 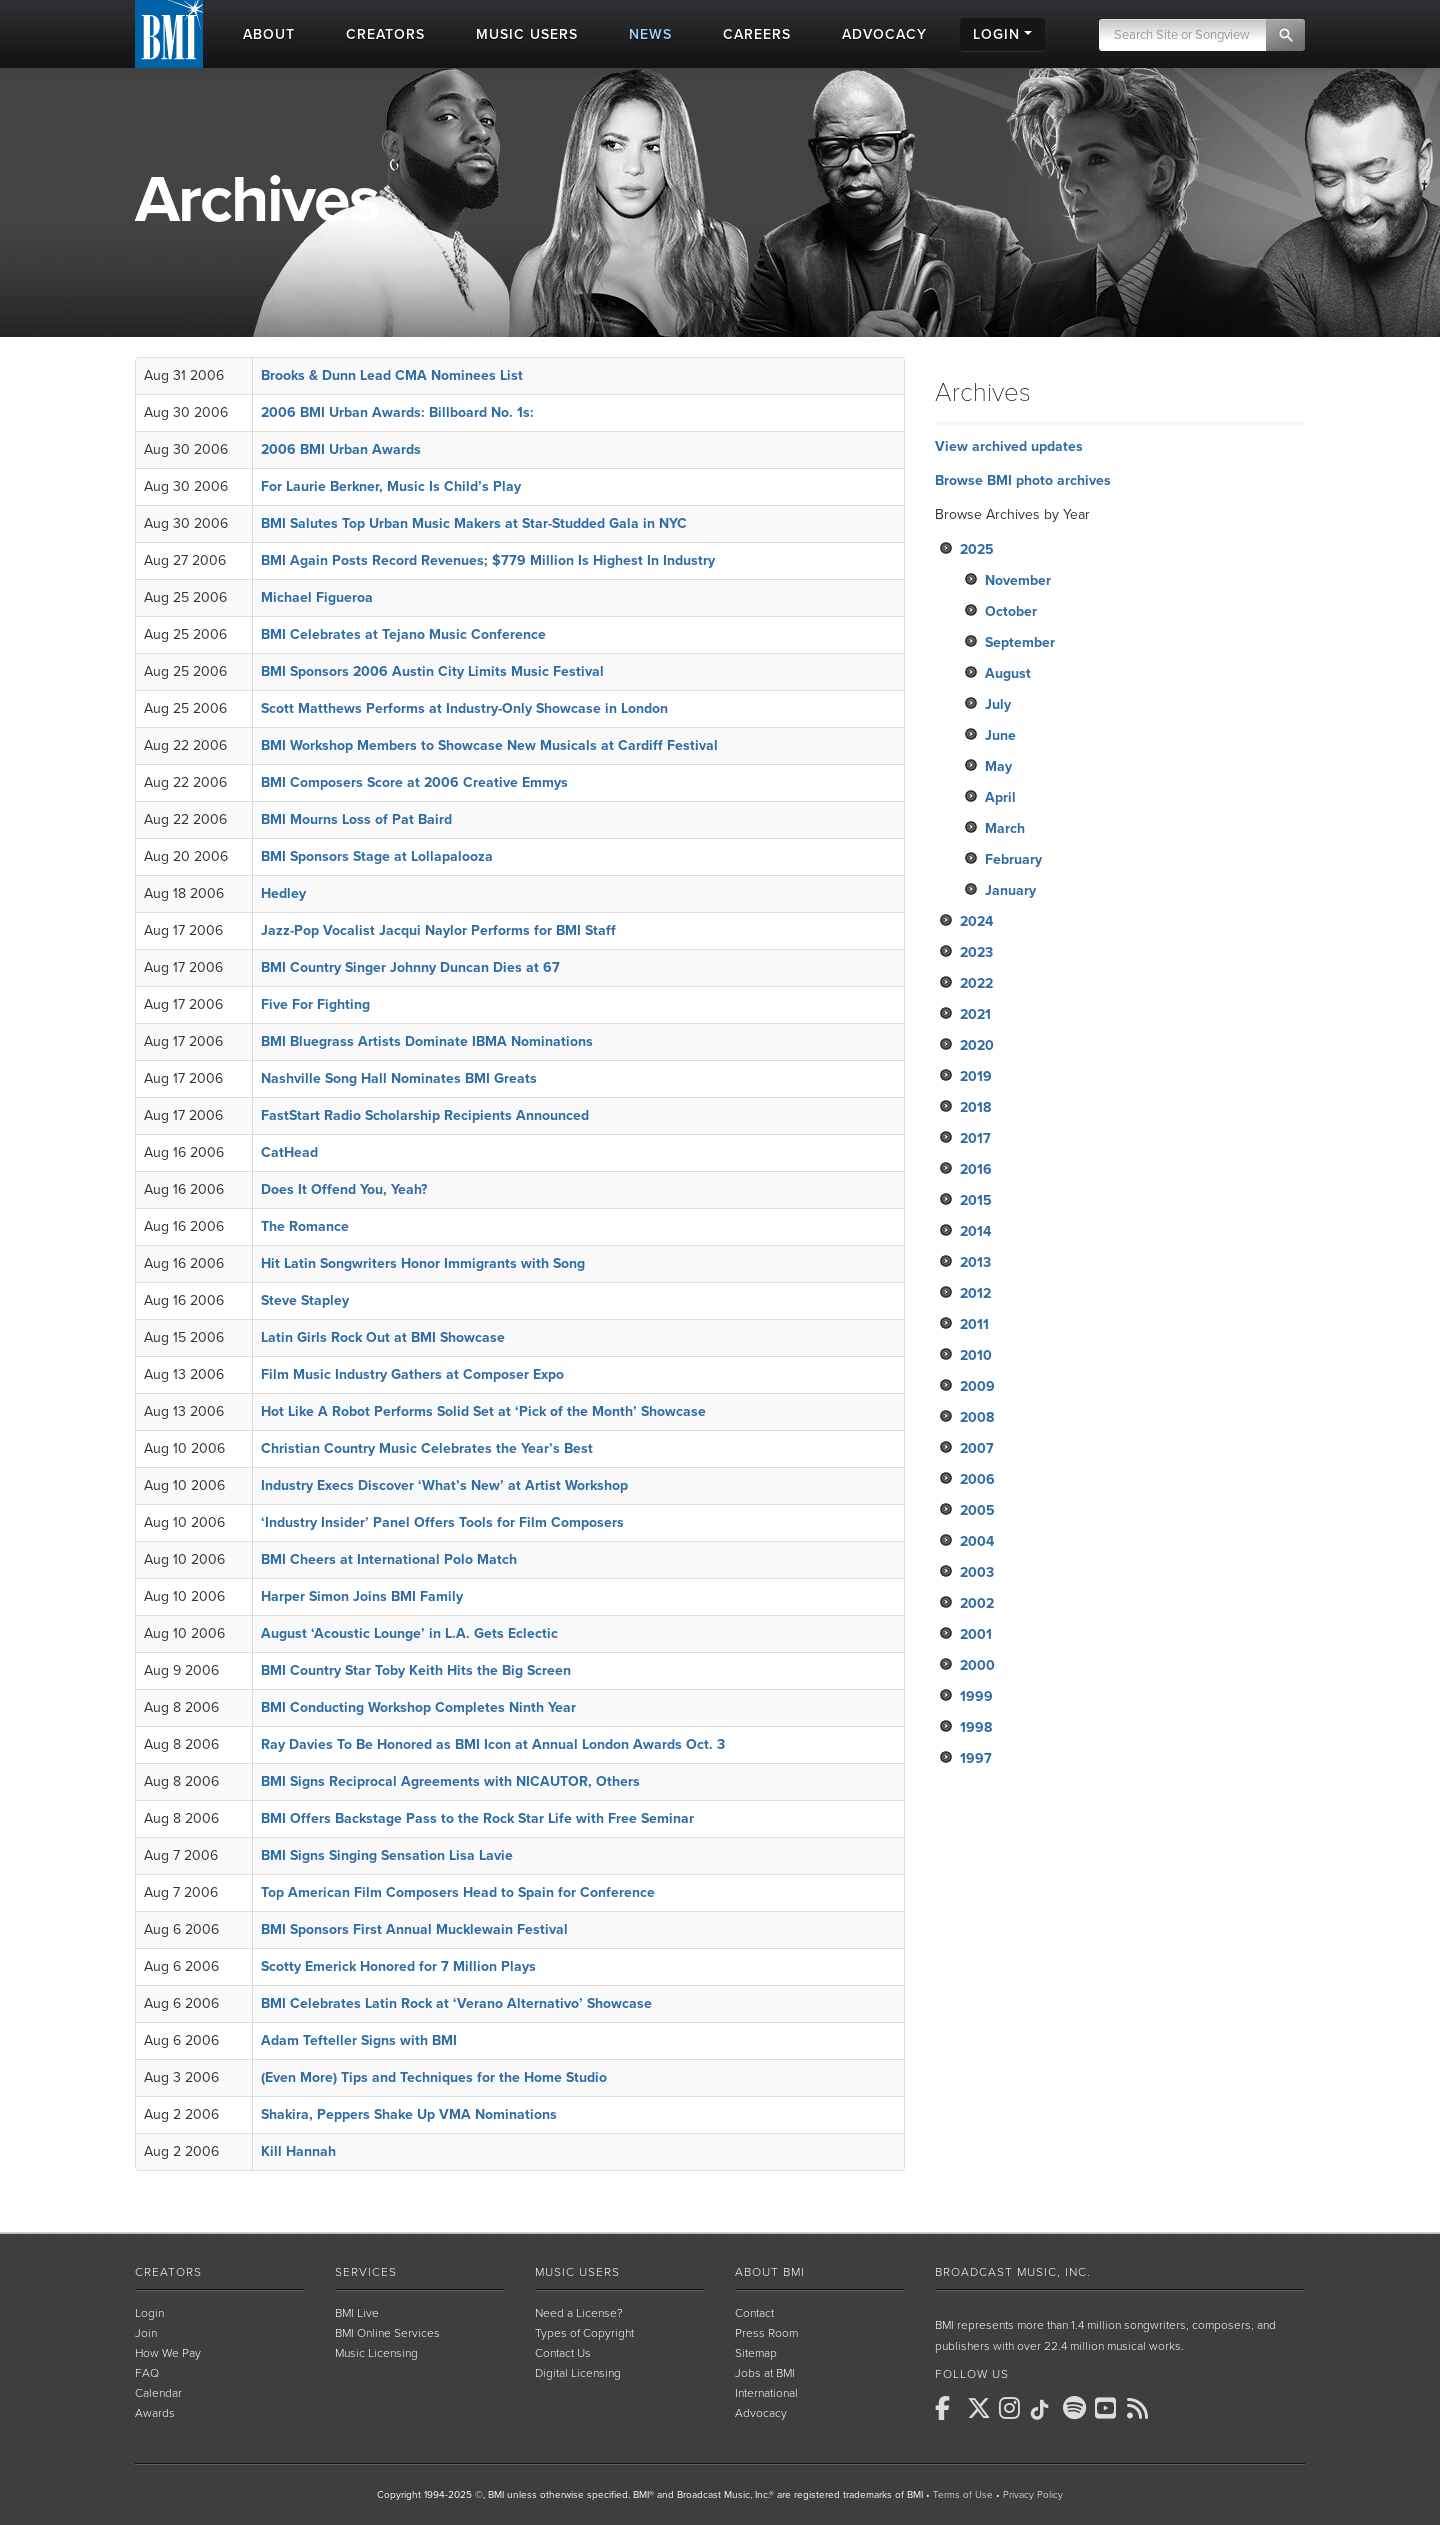 What do you see at coordinates (1011, 611) in the screenshot?
I see `October` at bounding box center [1011, 611].